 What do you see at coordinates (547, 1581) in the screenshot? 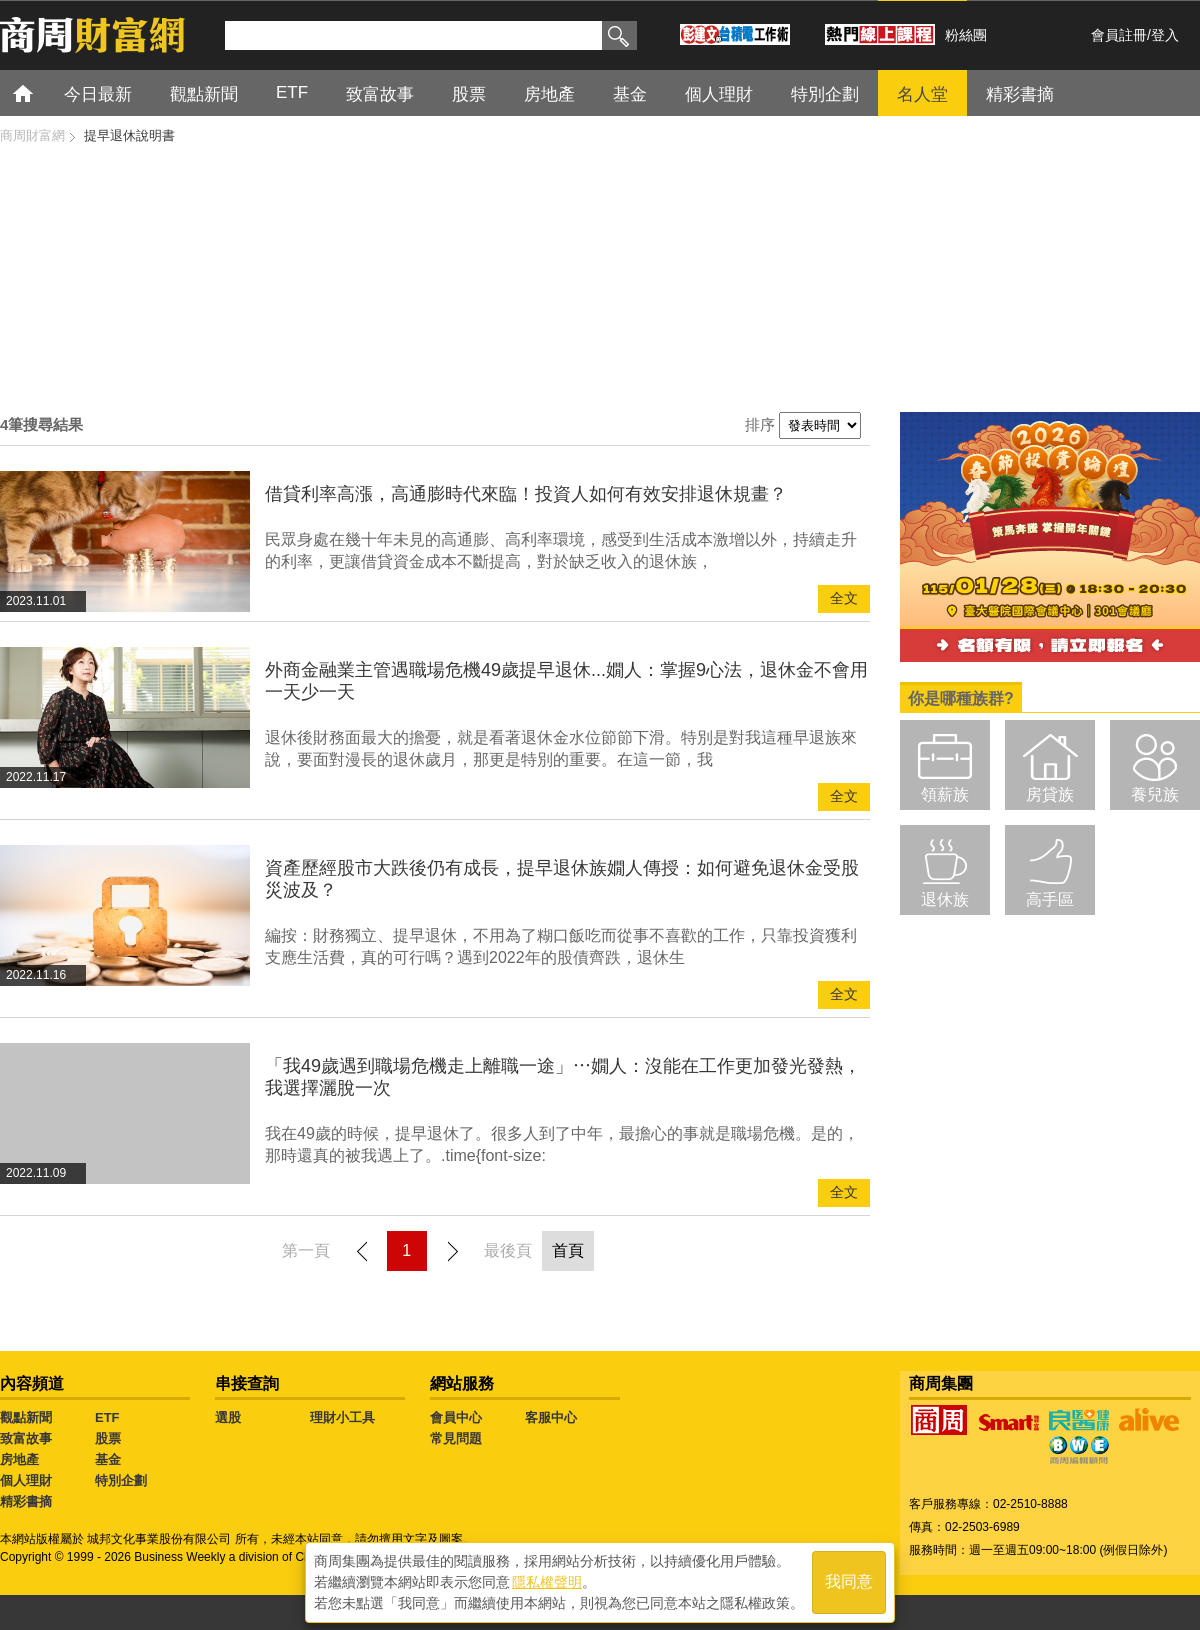
I see `隱私權聲明` at bounding box center [547, 1581].